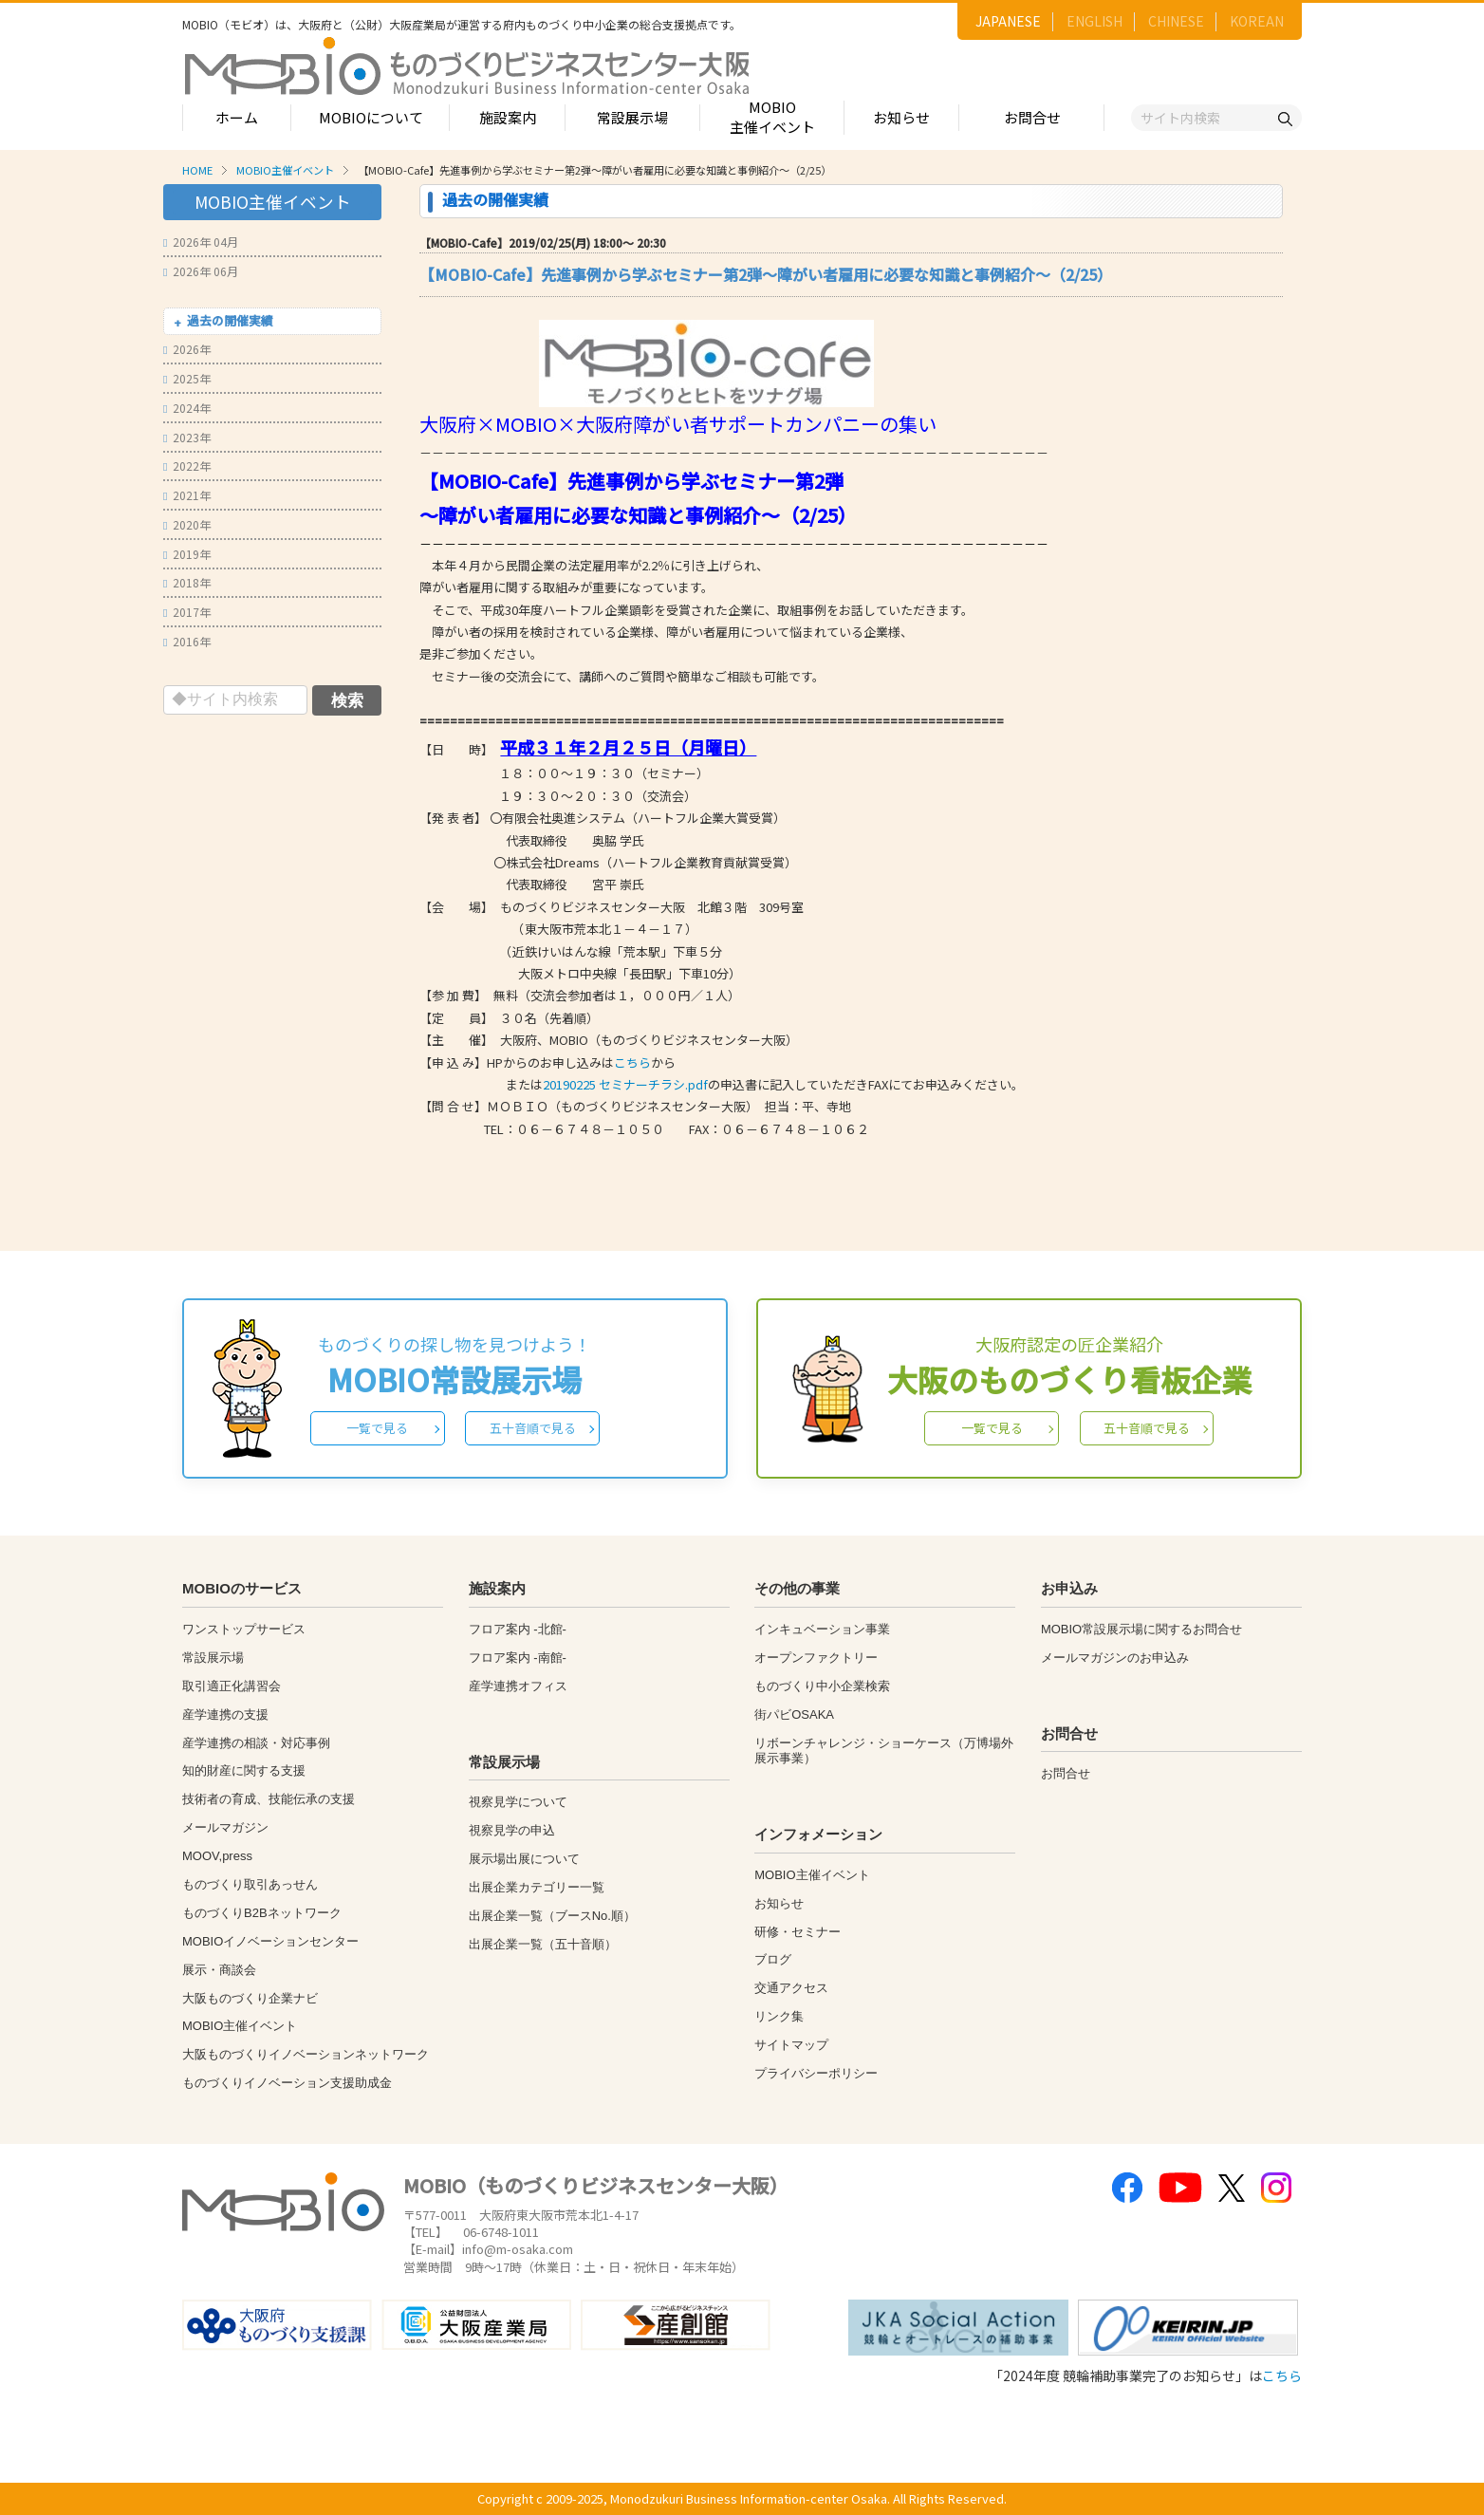 The width and height of the screenshot is (1484, 2515). Describe the element at coordinates (533, 1428) in the screenshot. I see `五十音順で見る` at that location.